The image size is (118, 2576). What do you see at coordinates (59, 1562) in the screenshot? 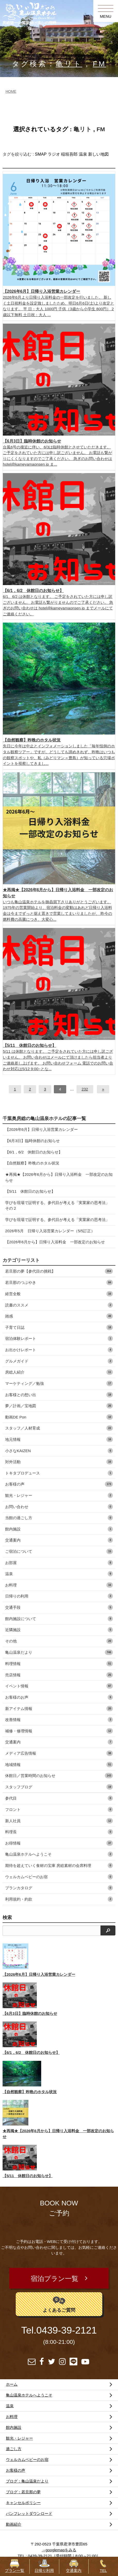
I see `お部屋` at bounding box center [59, 1562].